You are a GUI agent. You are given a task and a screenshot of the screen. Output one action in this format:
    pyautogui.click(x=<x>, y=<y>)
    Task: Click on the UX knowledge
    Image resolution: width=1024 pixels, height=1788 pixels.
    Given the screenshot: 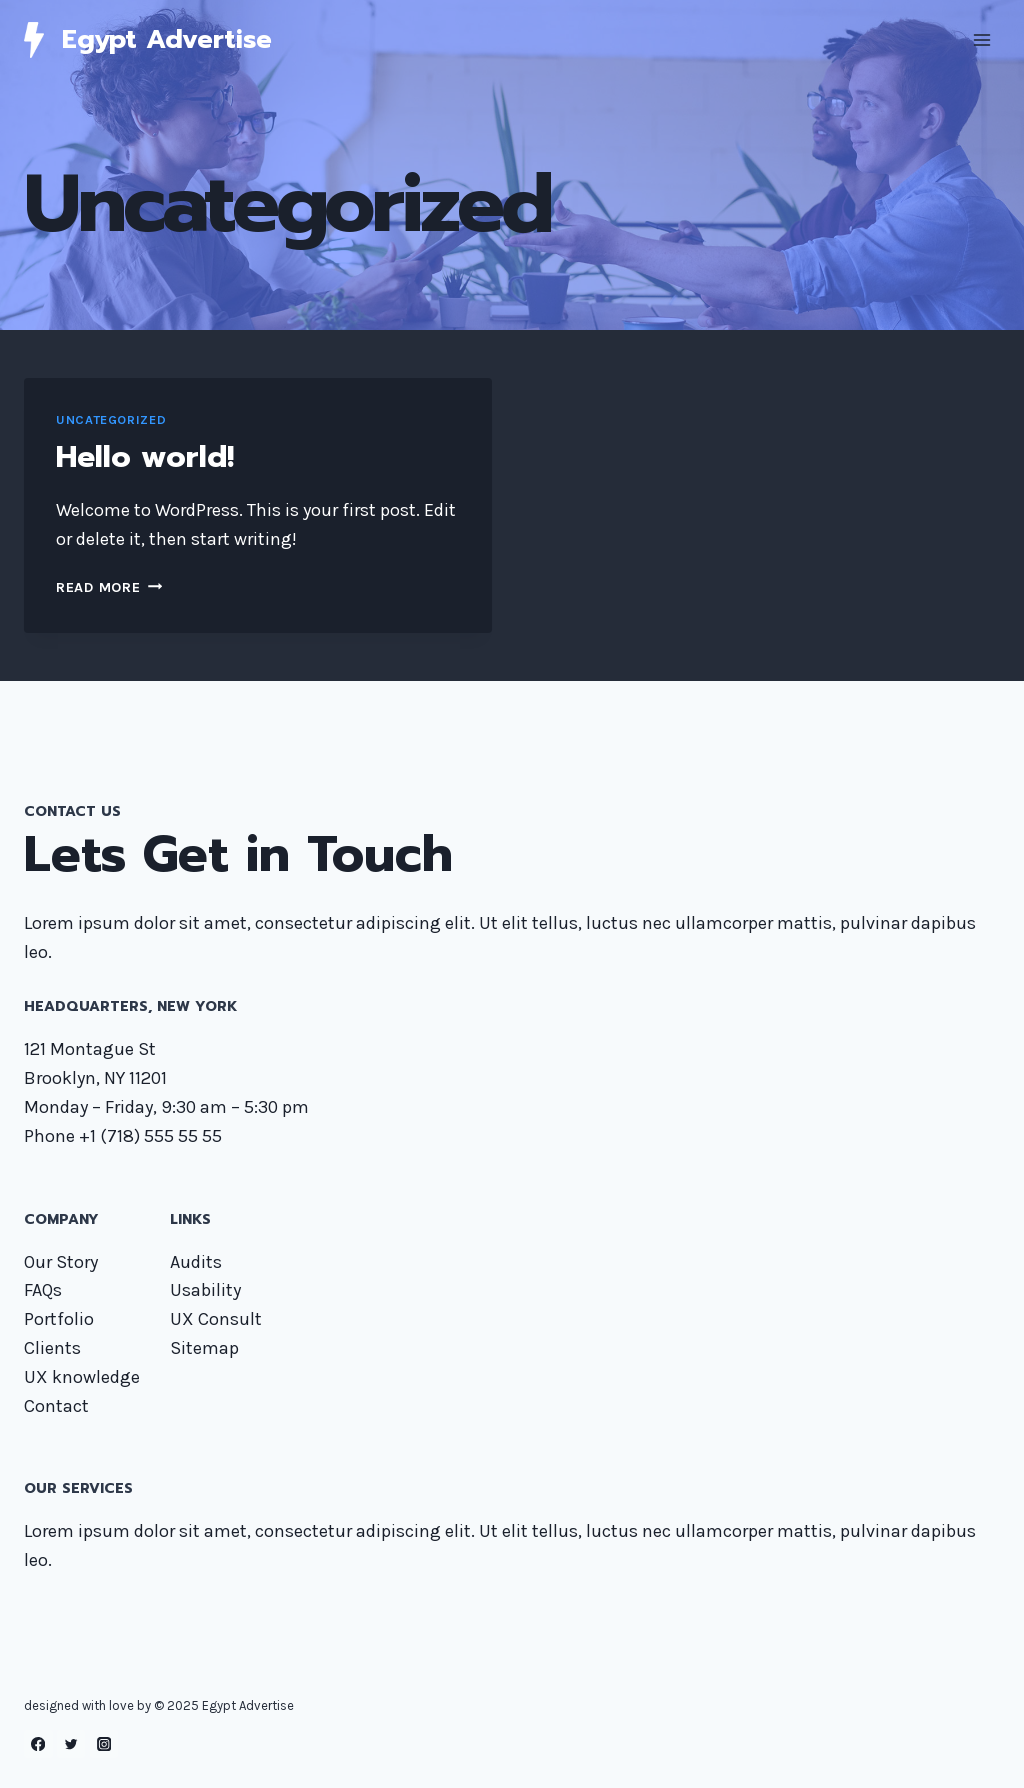 What is the action you would take?
    pyautogui.click(x=82, y=1377)
    